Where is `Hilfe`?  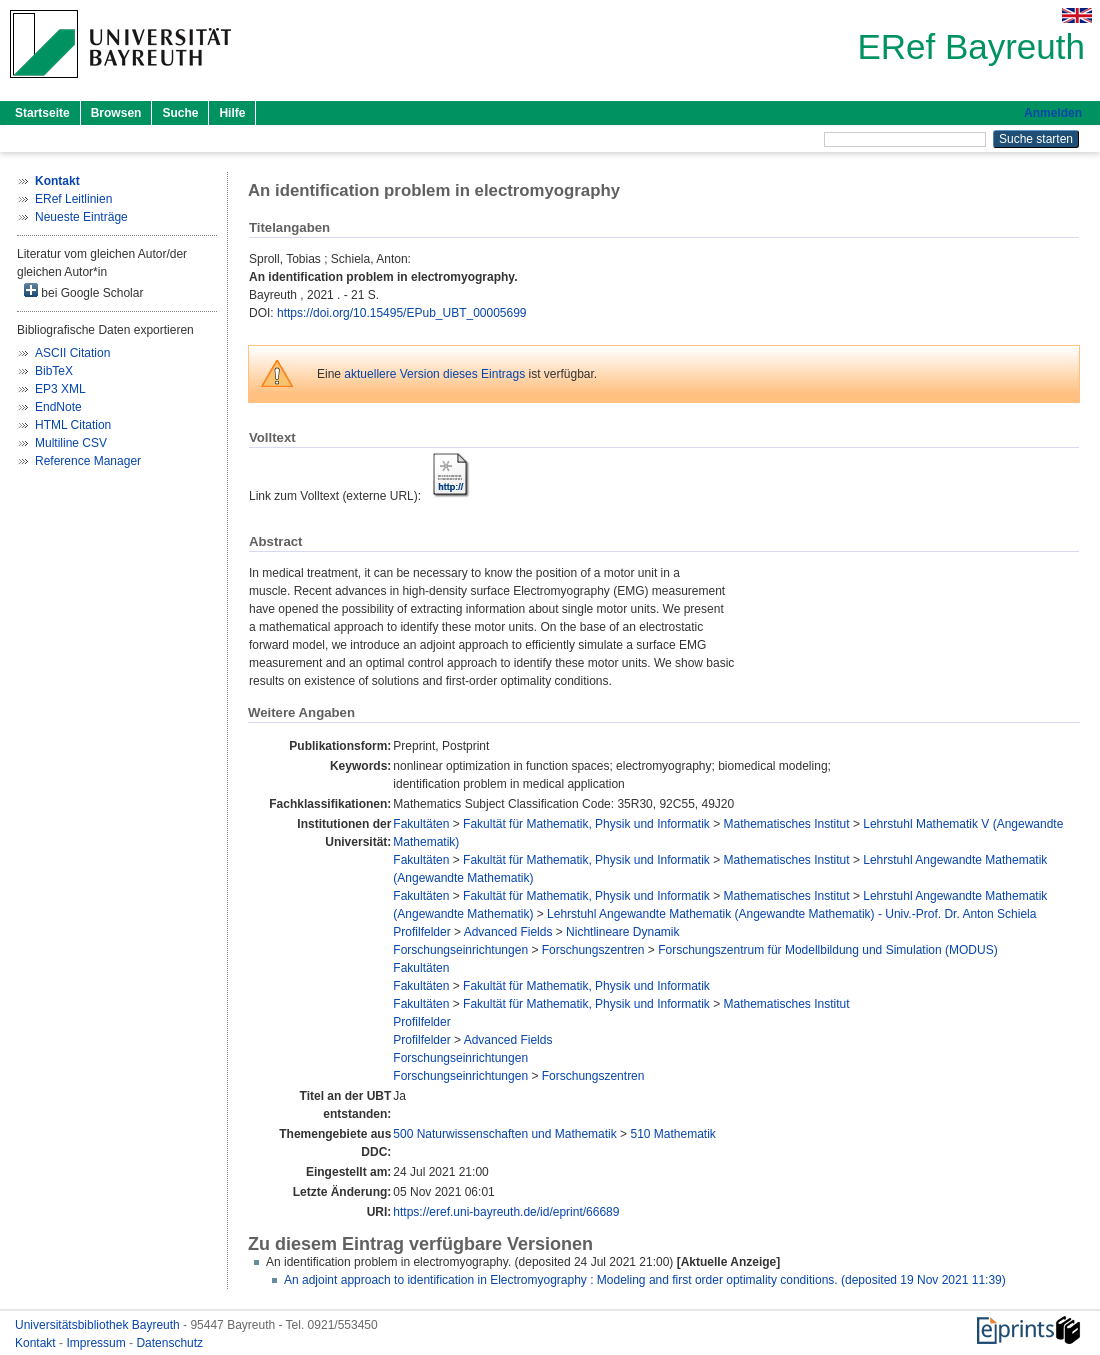 Hilfe is located at coordinates (232, 113).